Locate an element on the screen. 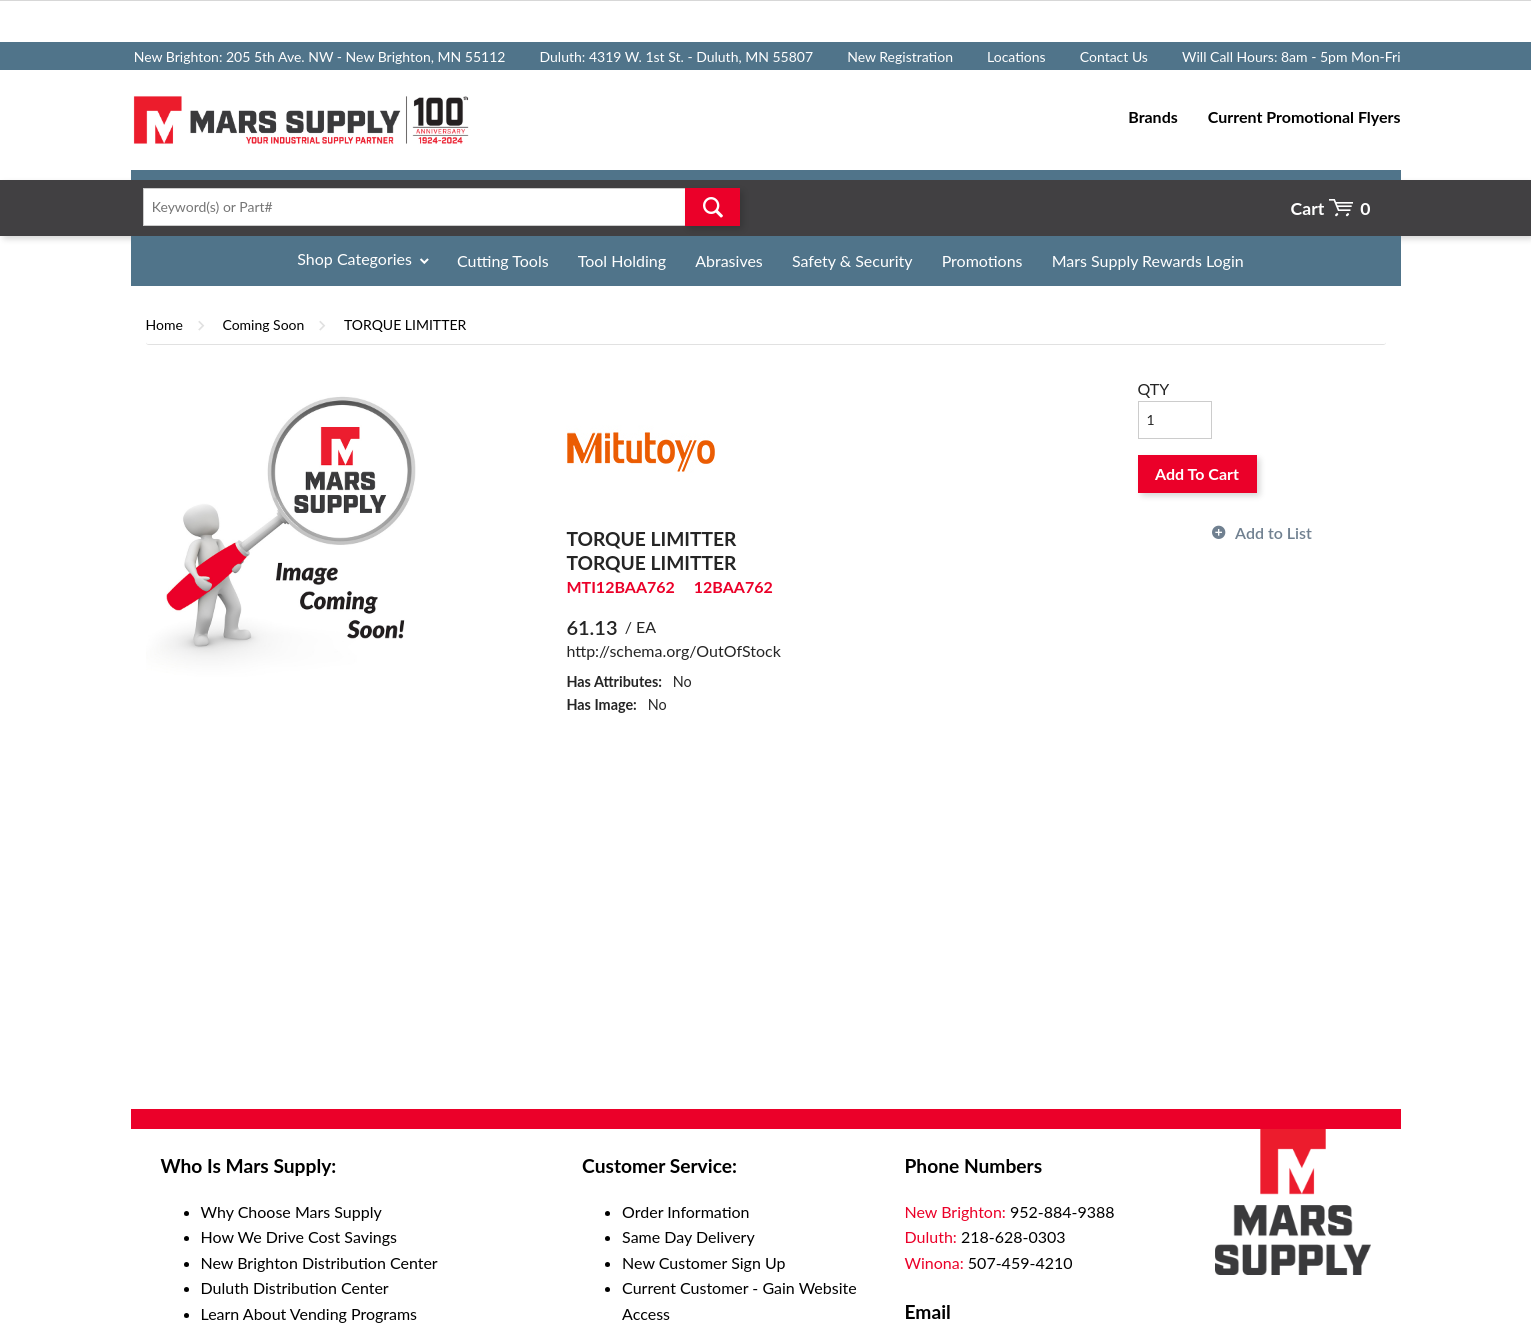 The width and height of the screenshot is (1531, 1331). Abrasives is located at coordinates (729, 260).